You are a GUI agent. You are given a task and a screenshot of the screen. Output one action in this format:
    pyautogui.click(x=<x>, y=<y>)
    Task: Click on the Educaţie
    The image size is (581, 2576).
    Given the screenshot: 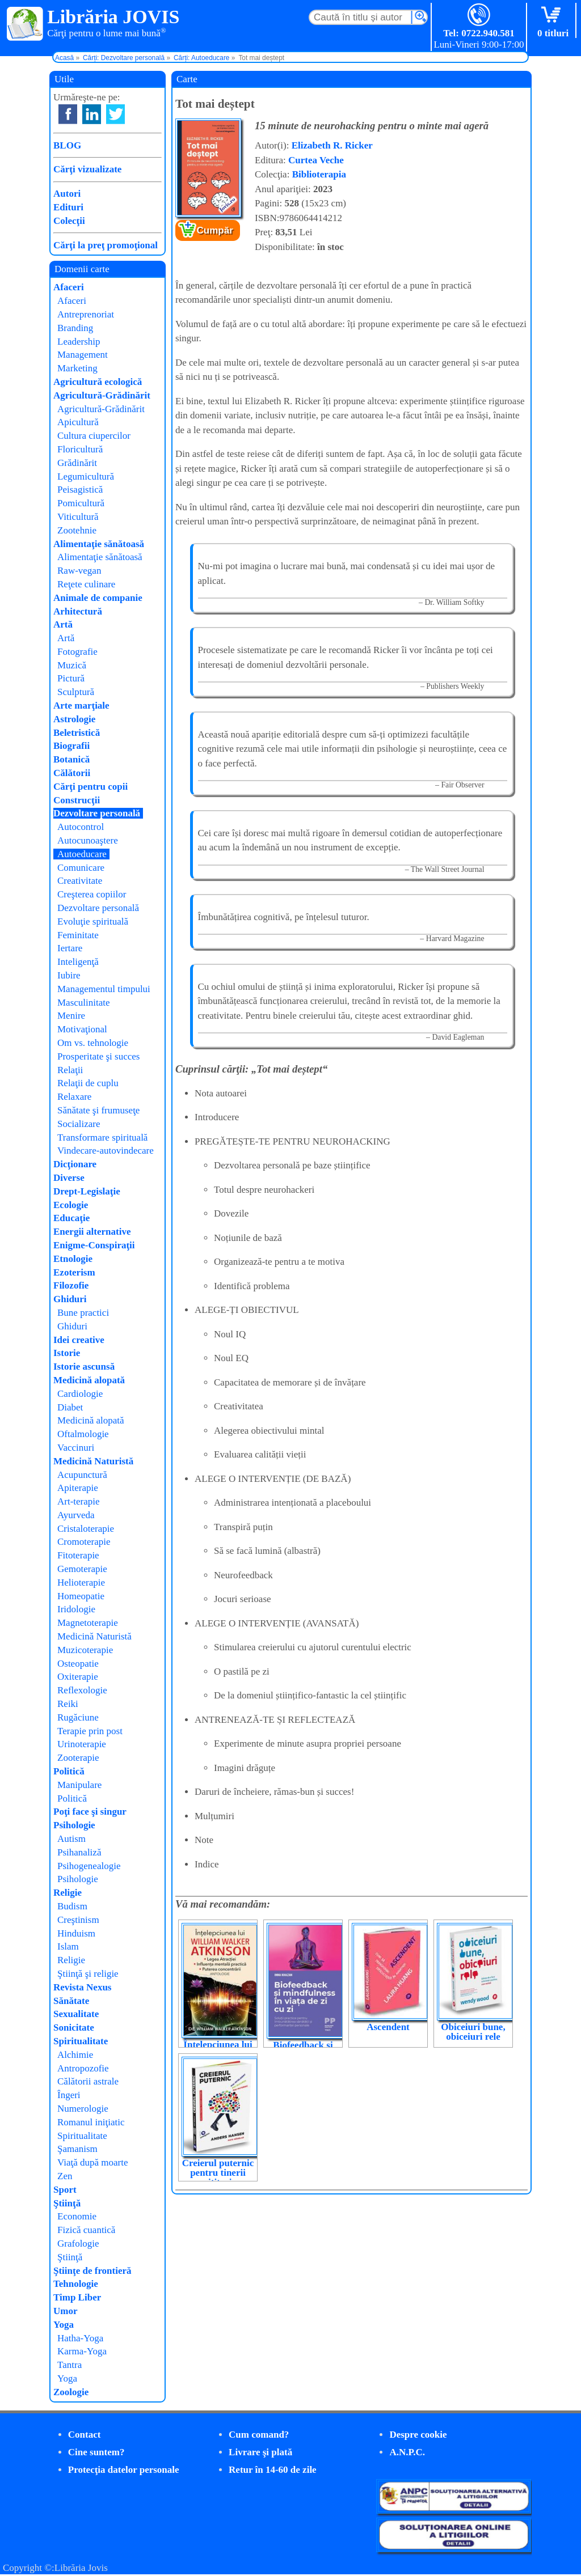 What is the action you would take?
    pyautogui.click(x=71, y=1218)
    